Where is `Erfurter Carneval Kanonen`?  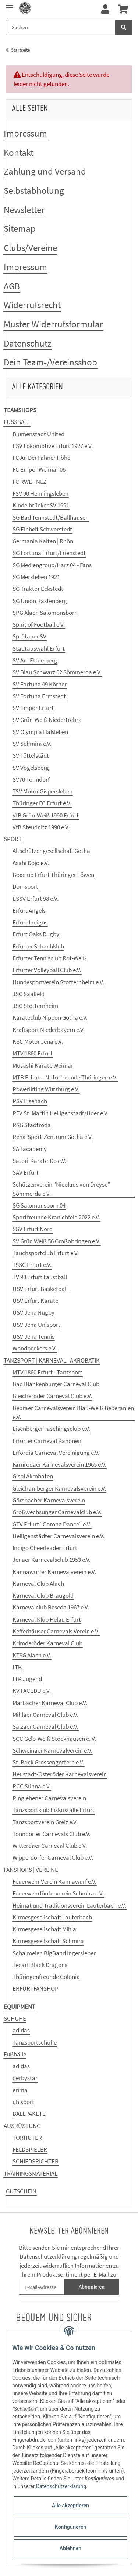
Erfurter Carneval Kanonen is located at coordinates (47, 1441).